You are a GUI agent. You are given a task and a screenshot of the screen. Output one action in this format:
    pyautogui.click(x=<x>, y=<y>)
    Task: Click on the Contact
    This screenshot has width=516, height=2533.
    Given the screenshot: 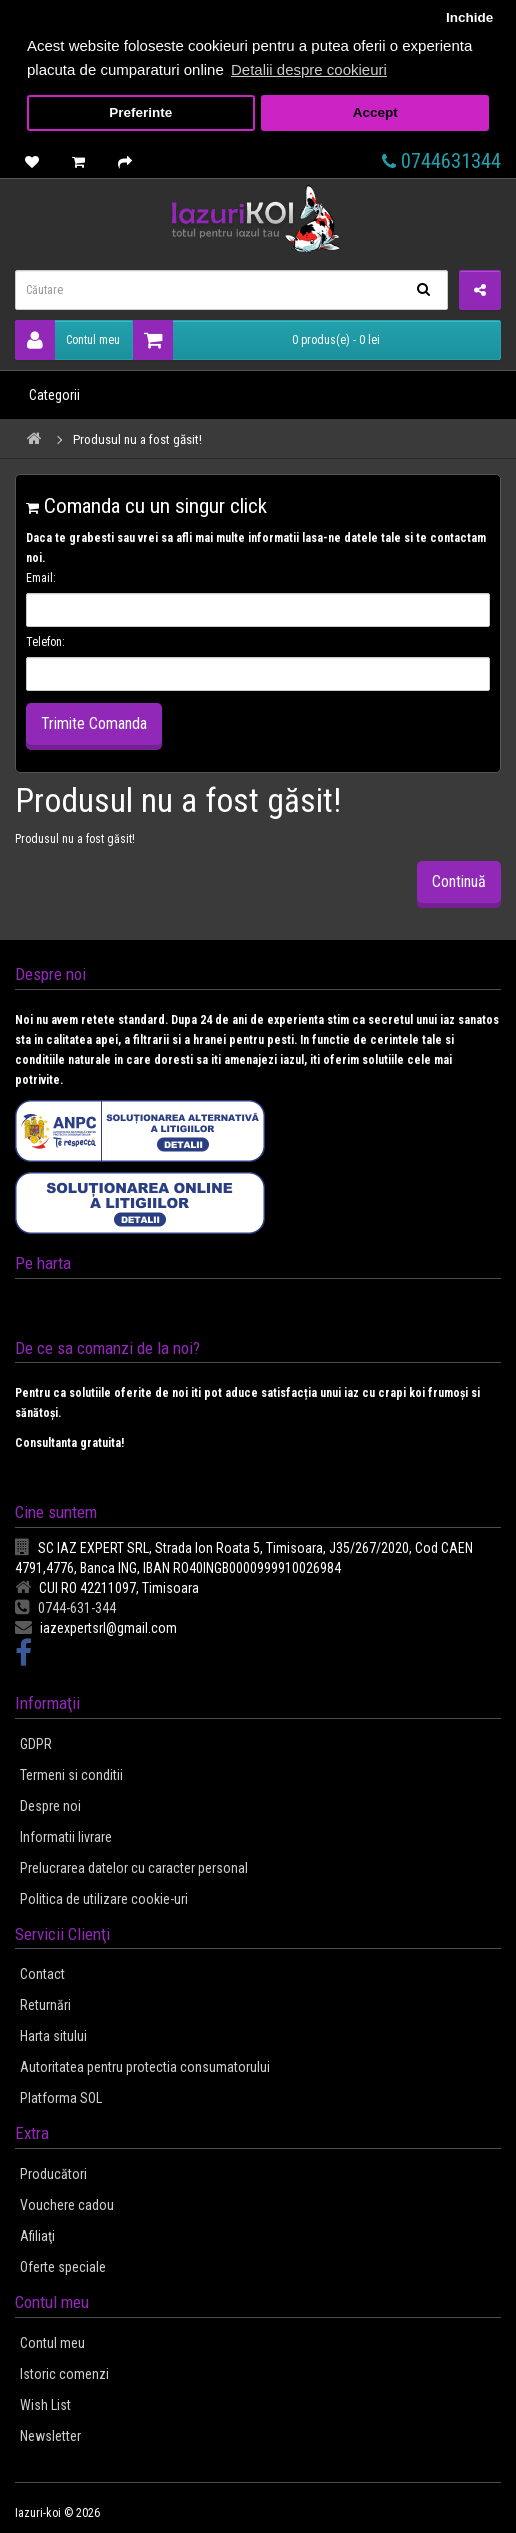 What is the action you would take?
    pyautogui.click(x=42, y=1974)
    